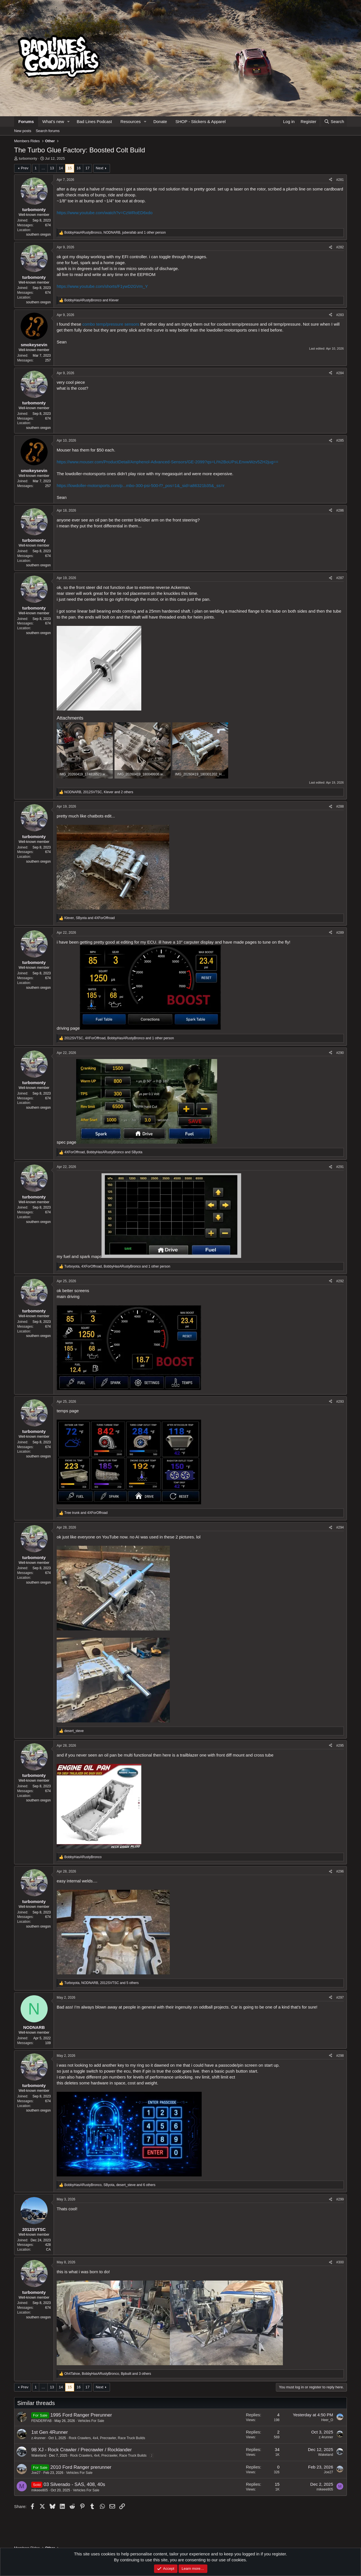  Describe the element at coordinates (340, 510) in the screenshot. I see `#286` at that location.